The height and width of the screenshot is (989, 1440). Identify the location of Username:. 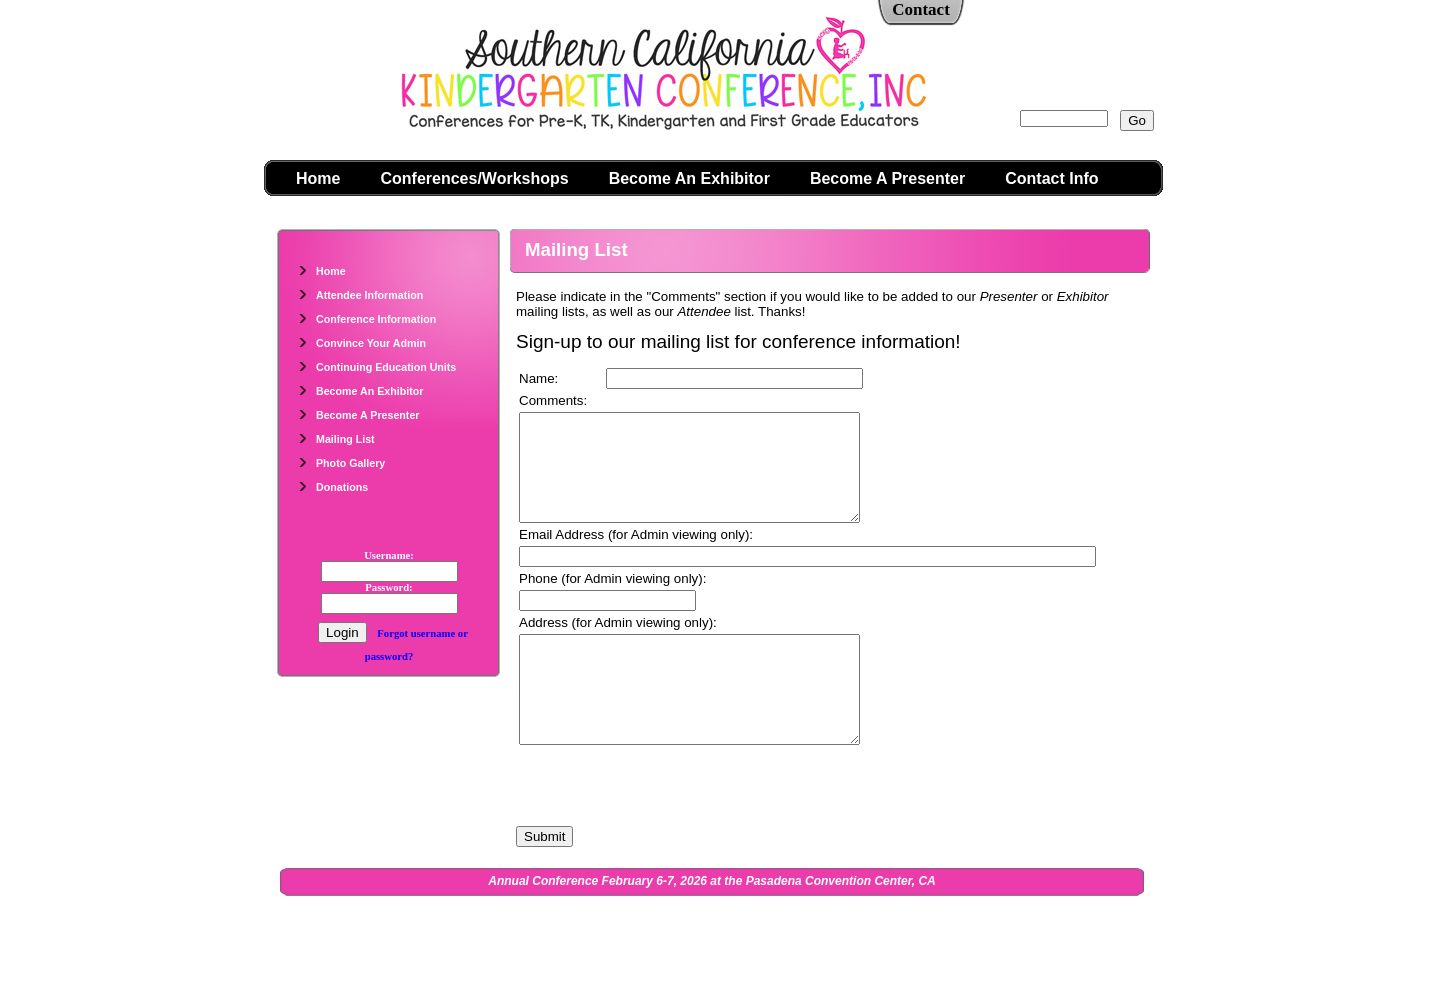
(389, 555).